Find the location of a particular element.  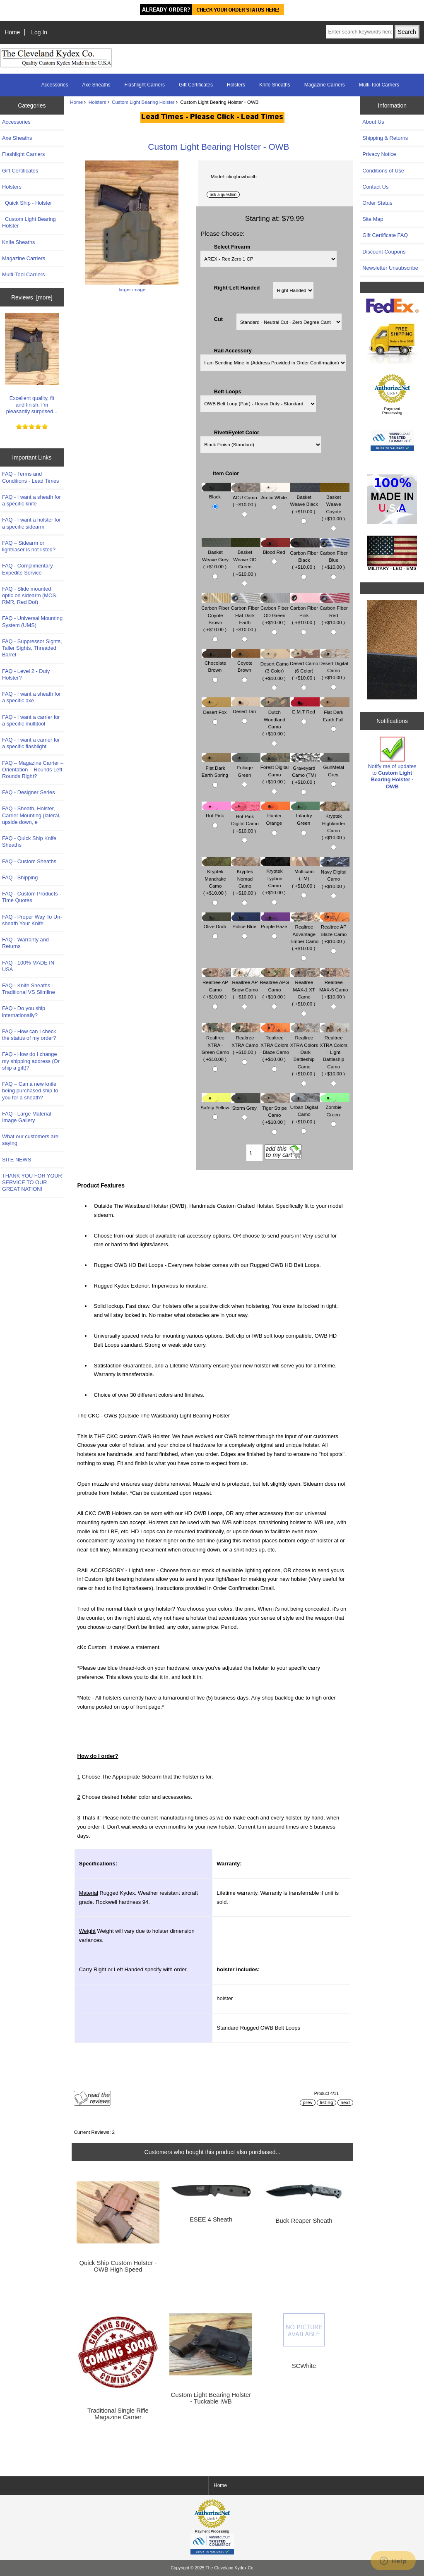

Desert Camo (6 Color) ( +$10.00 ) is located at coordinates (305, 666).